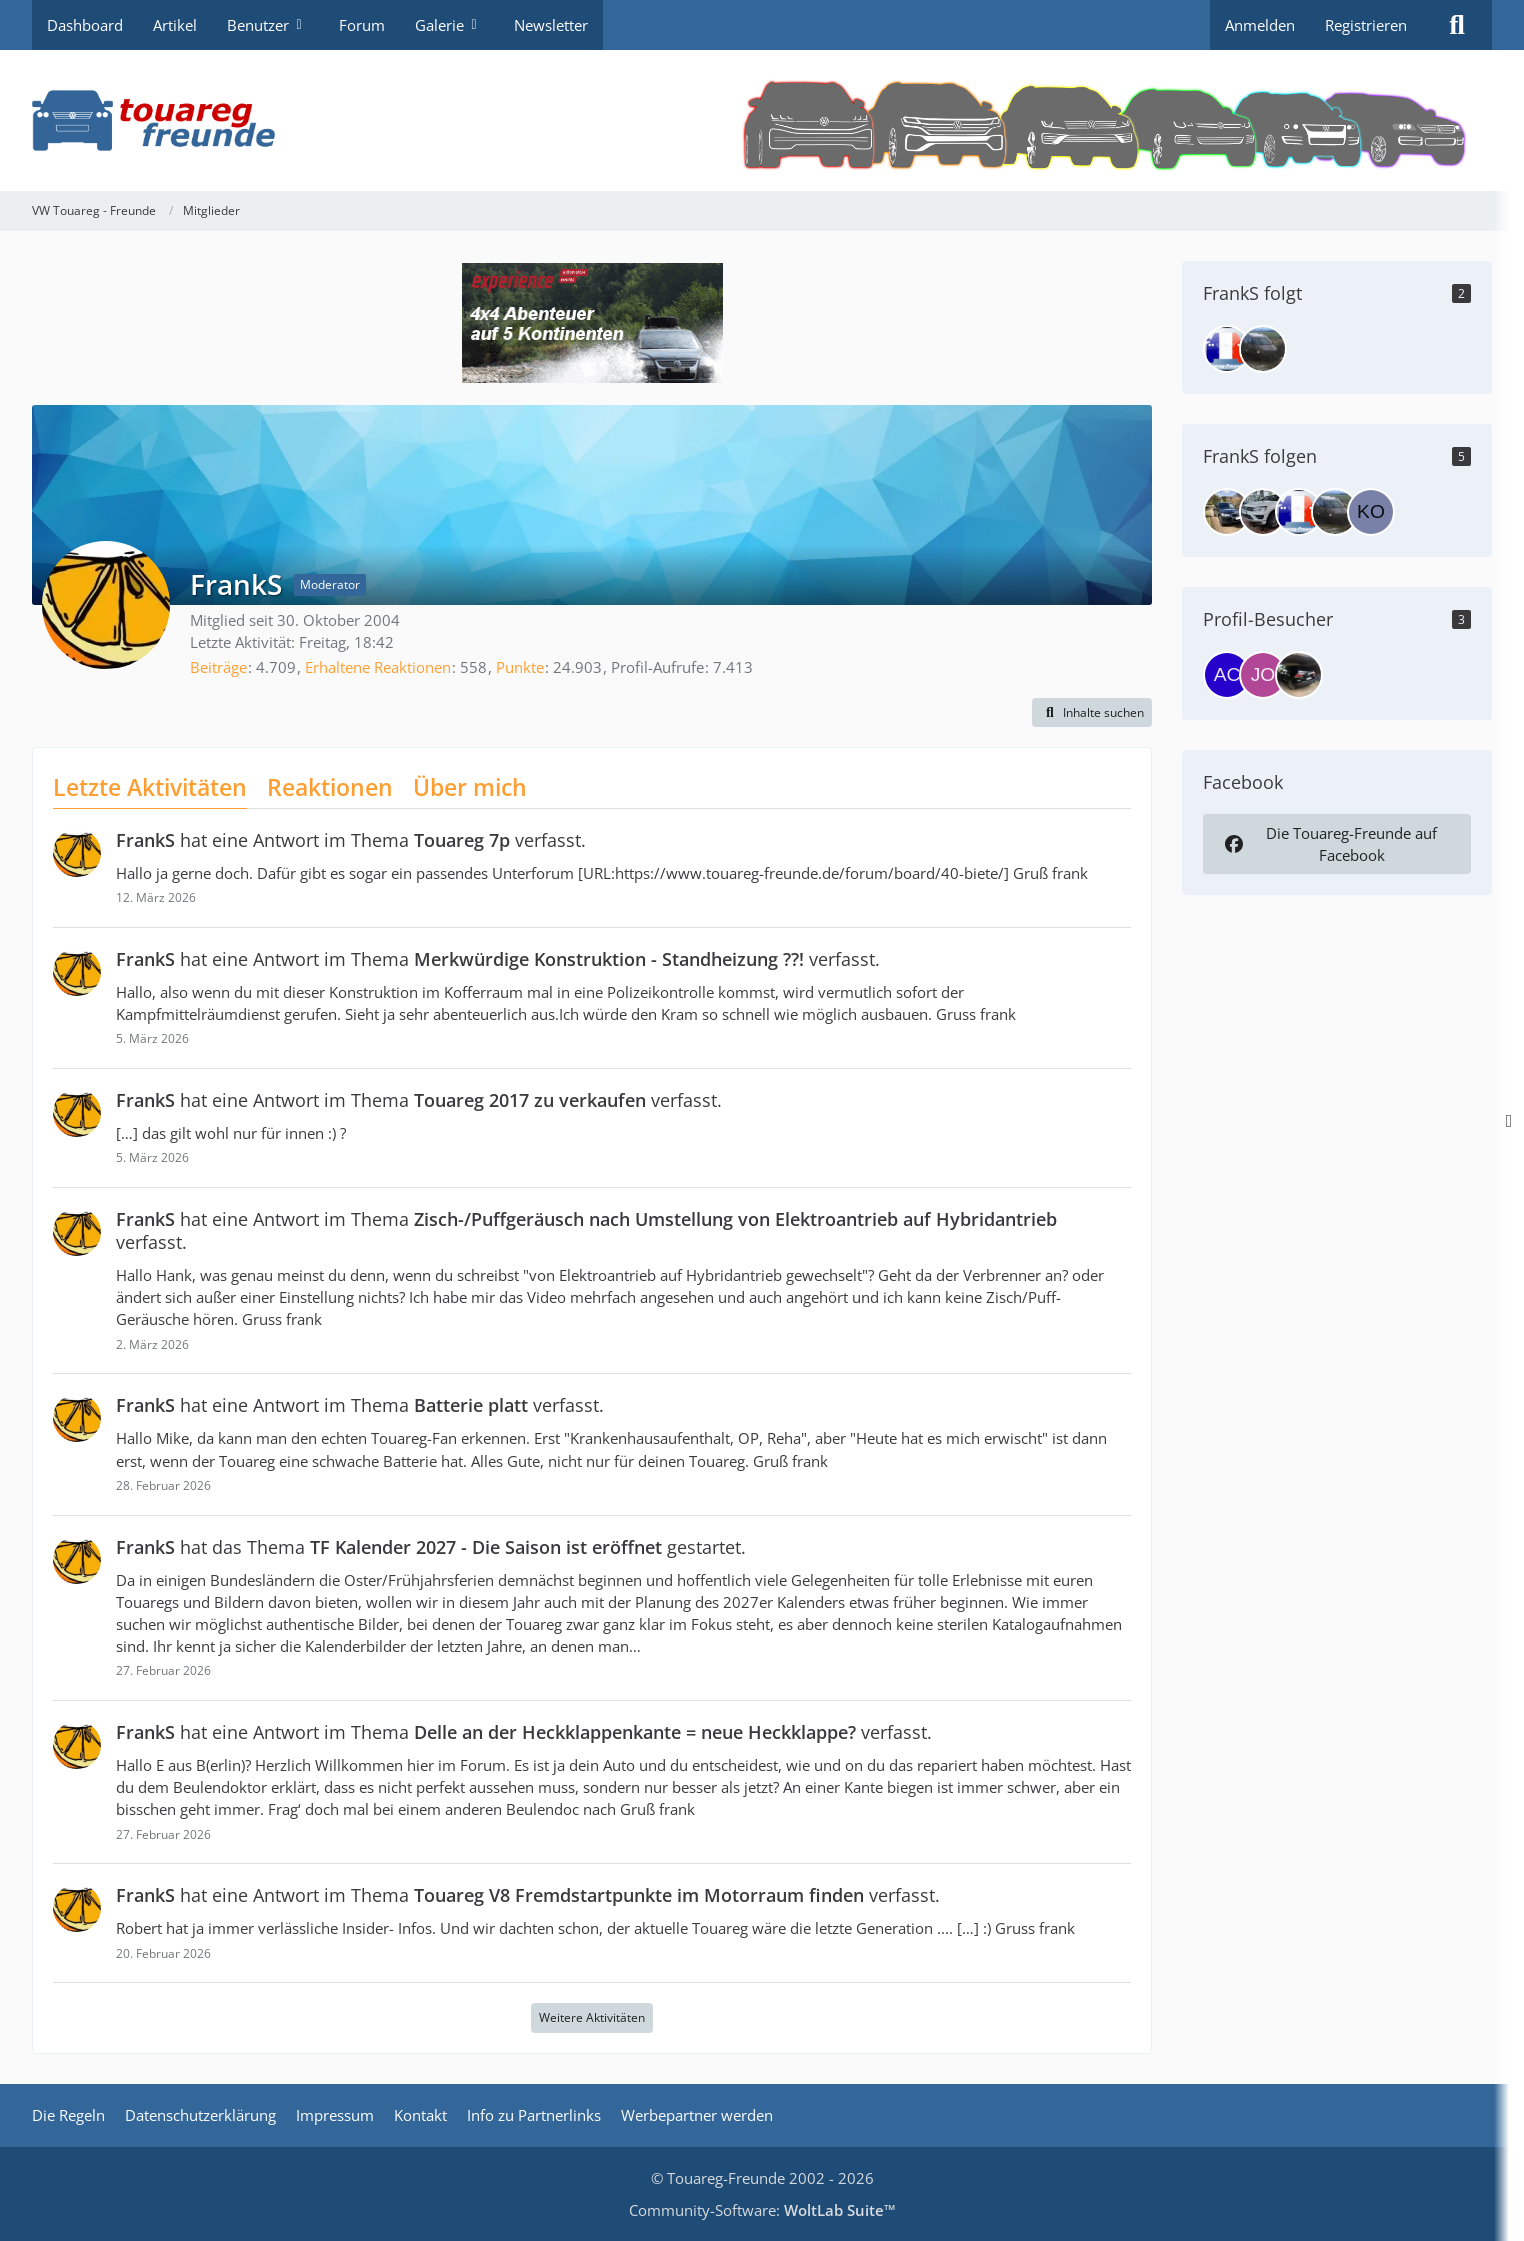 This screenshot has width=1524, height=2241. I want to click on Anmelden, so click(1260, 25).